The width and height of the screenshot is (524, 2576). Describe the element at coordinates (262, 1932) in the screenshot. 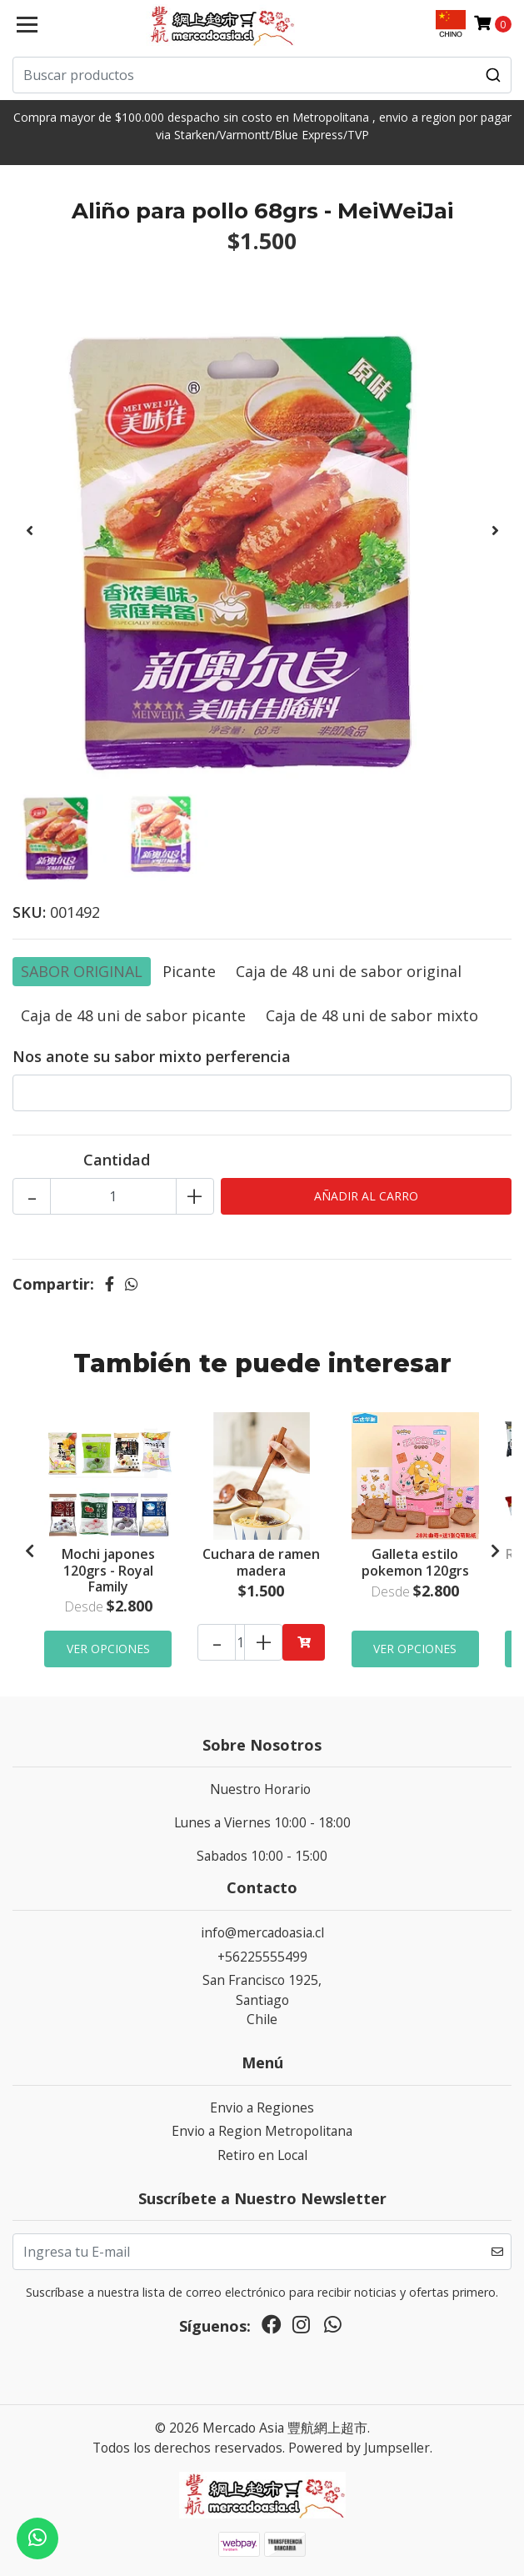

I see `info@mercadoasia.cl` at that location.